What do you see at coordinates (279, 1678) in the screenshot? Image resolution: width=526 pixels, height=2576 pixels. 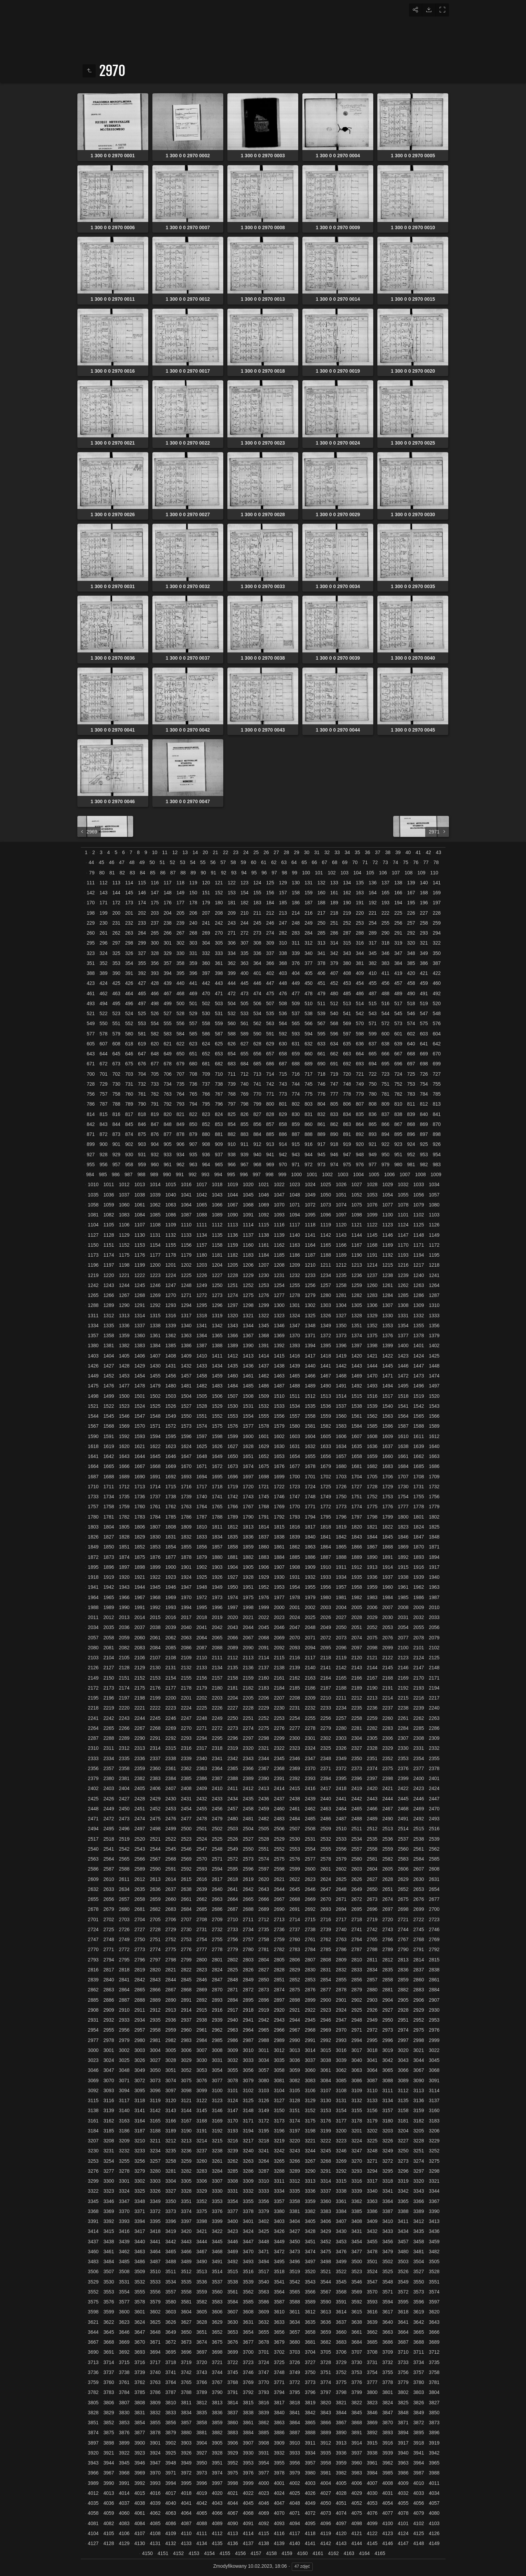 I see `2161` at bounding box center [279, 1678].